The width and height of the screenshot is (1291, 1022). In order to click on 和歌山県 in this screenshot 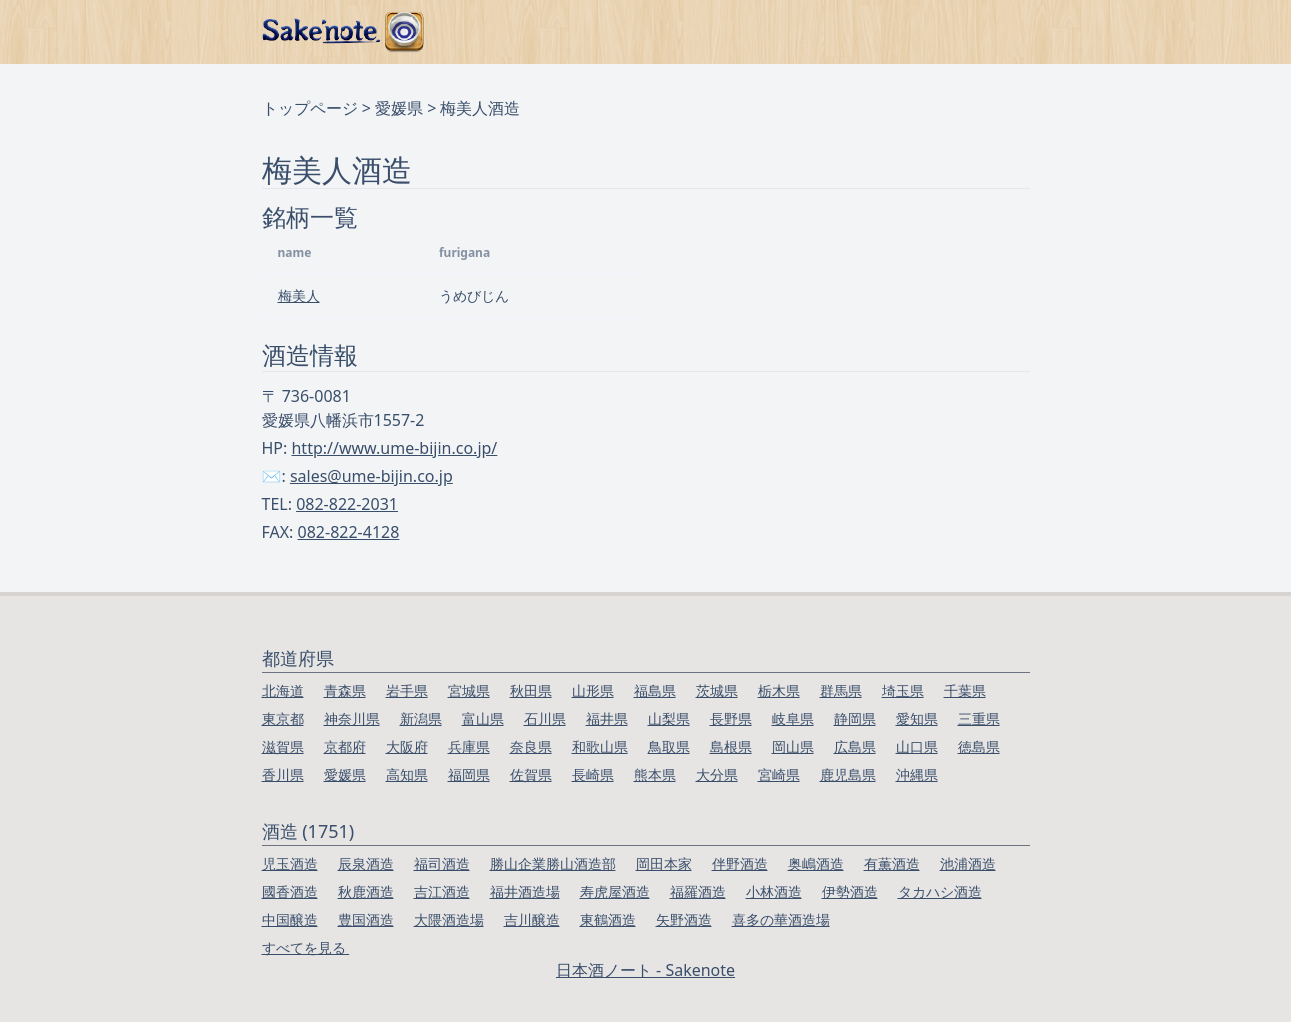, I will do `click(600, 746)`.